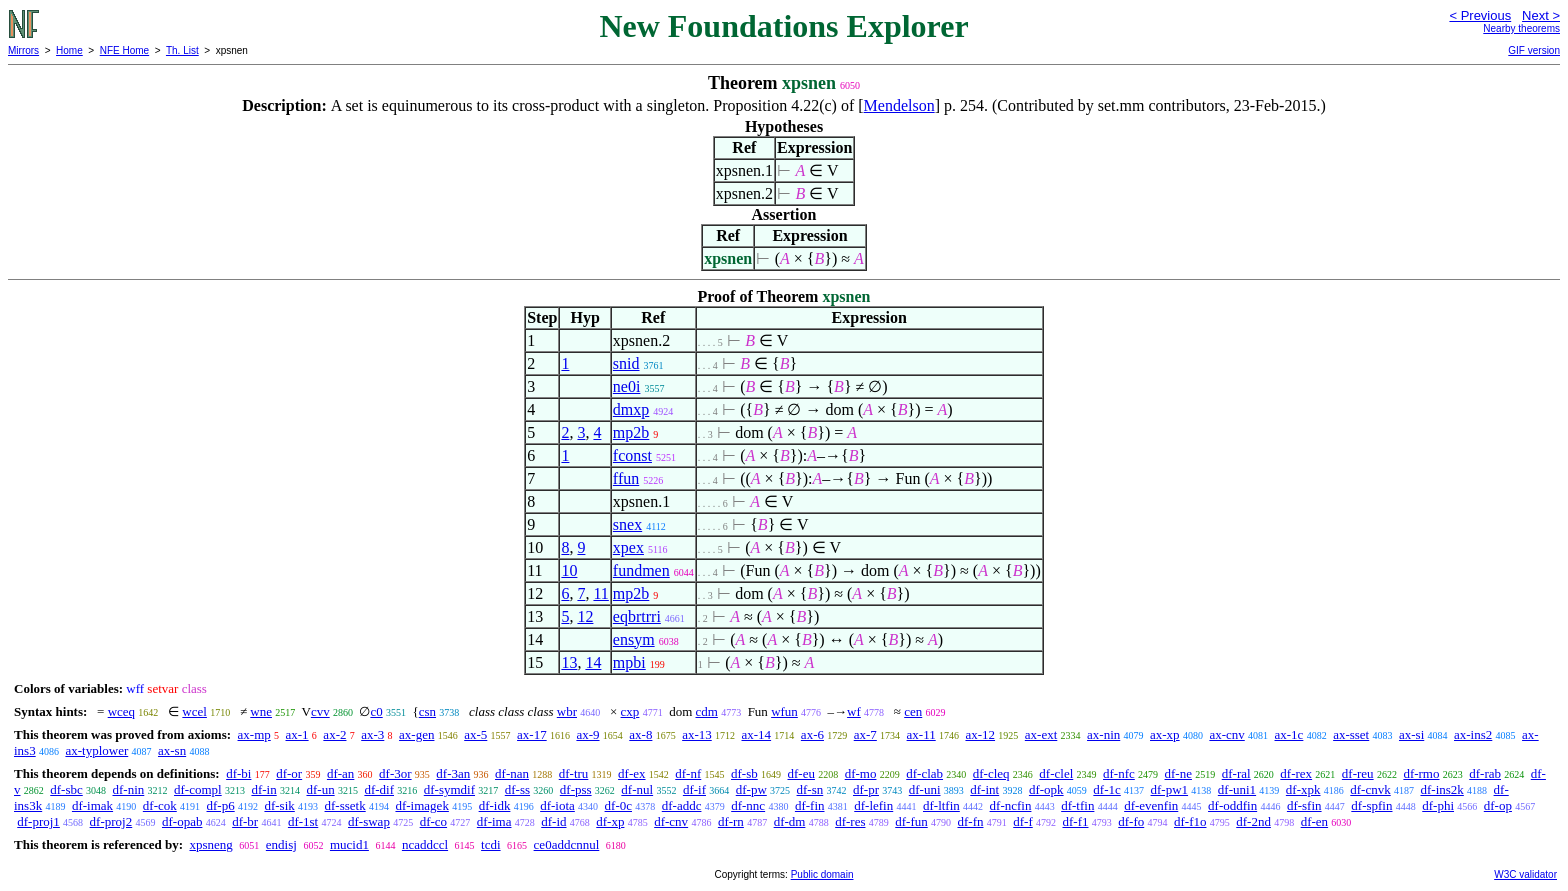 The width and height of the screenshot is (1568, 891). Describe the element at coordinates (1106, 789) in the screenshot. I see `df-1c` at that location.